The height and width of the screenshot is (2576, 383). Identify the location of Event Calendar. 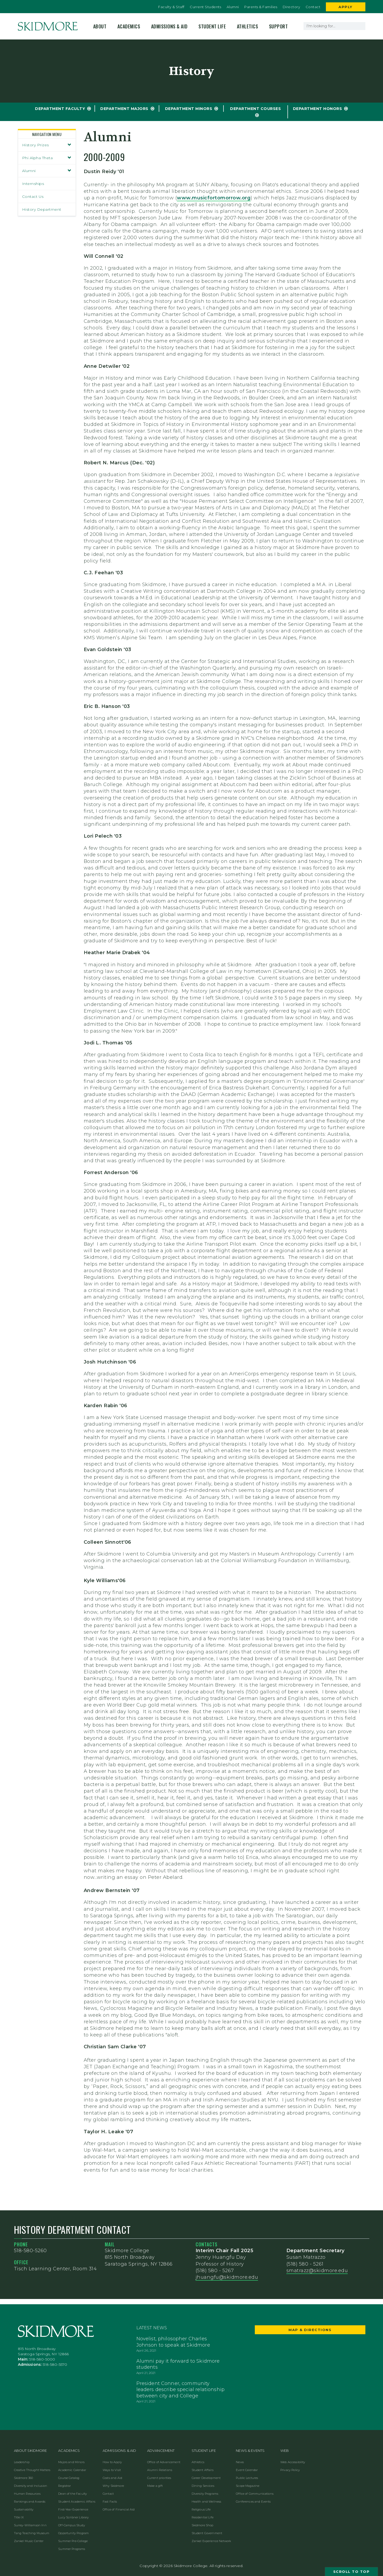
(247, 2470).